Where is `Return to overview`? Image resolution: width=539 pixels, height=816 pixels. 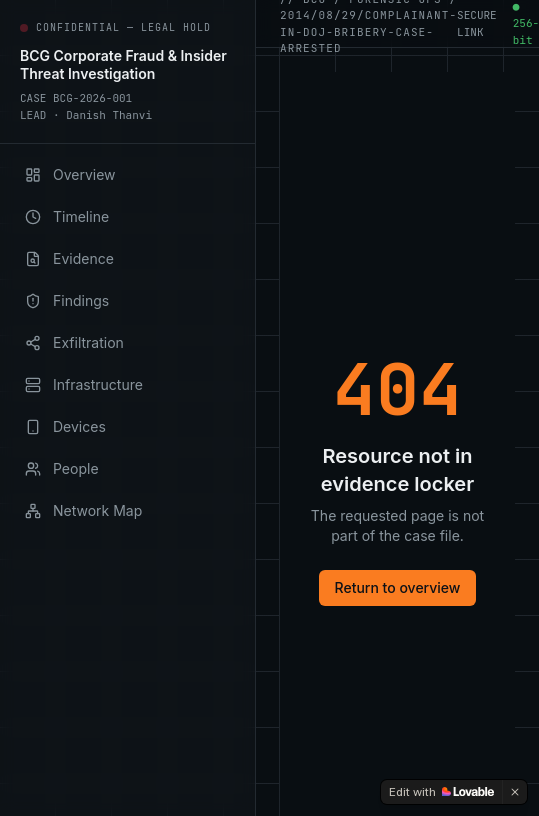 Return to overview is located at coordinates (398, 587).